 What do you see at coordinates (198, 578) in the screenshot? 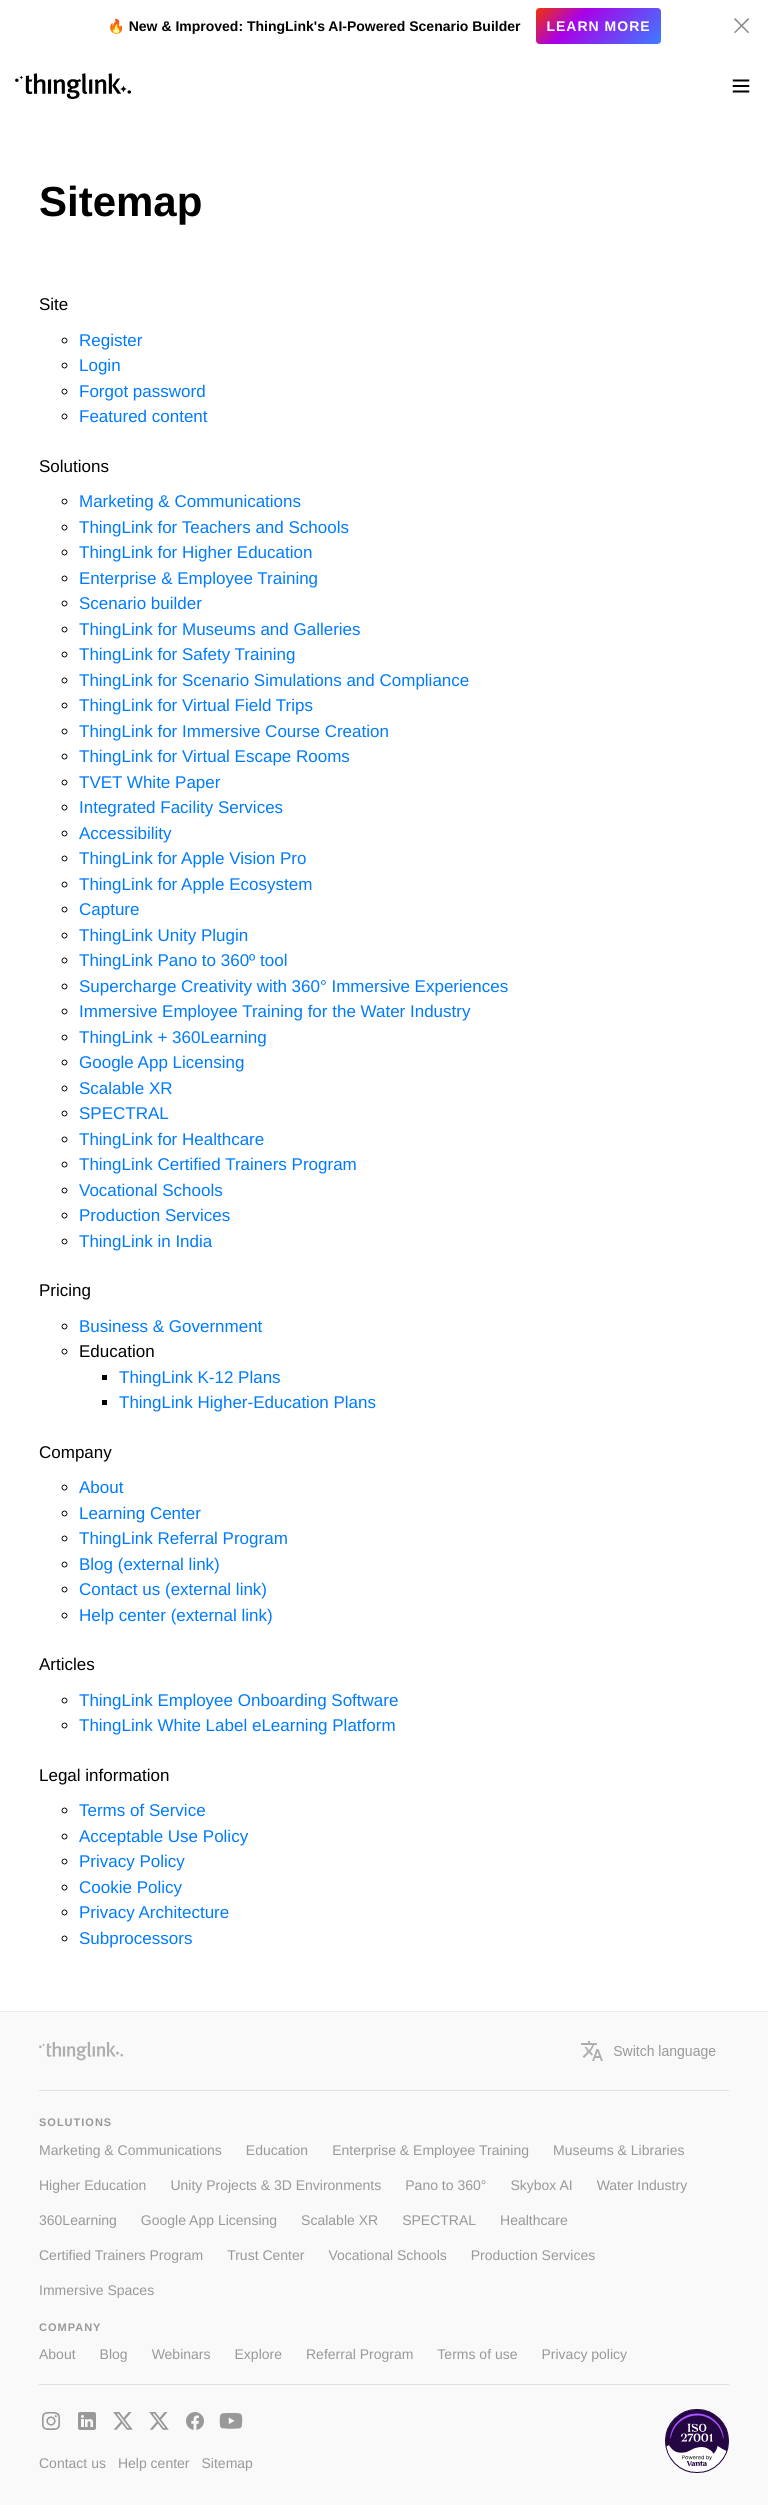
I see `Enterprise & Employee Training` at bounding box center [198, 578].